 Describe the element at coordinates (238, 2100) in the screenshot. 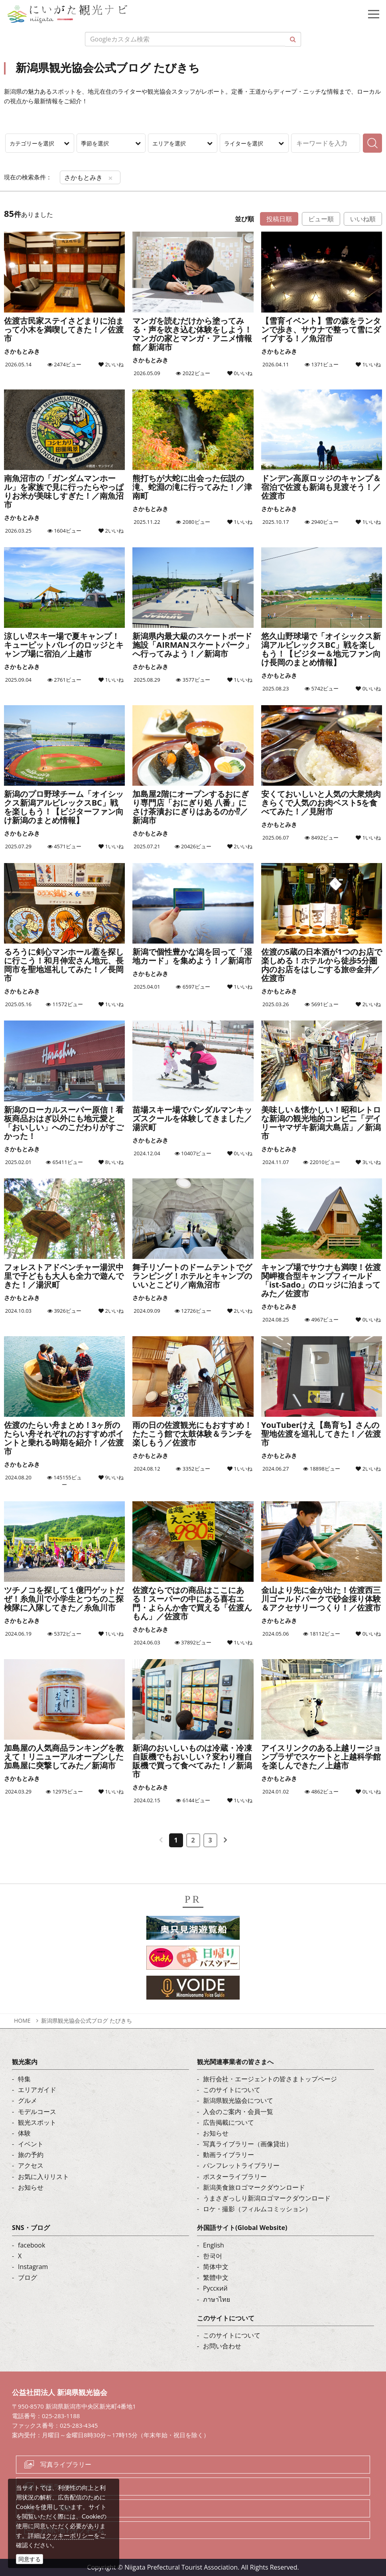

I see `新潟県観光協会について` at that location.